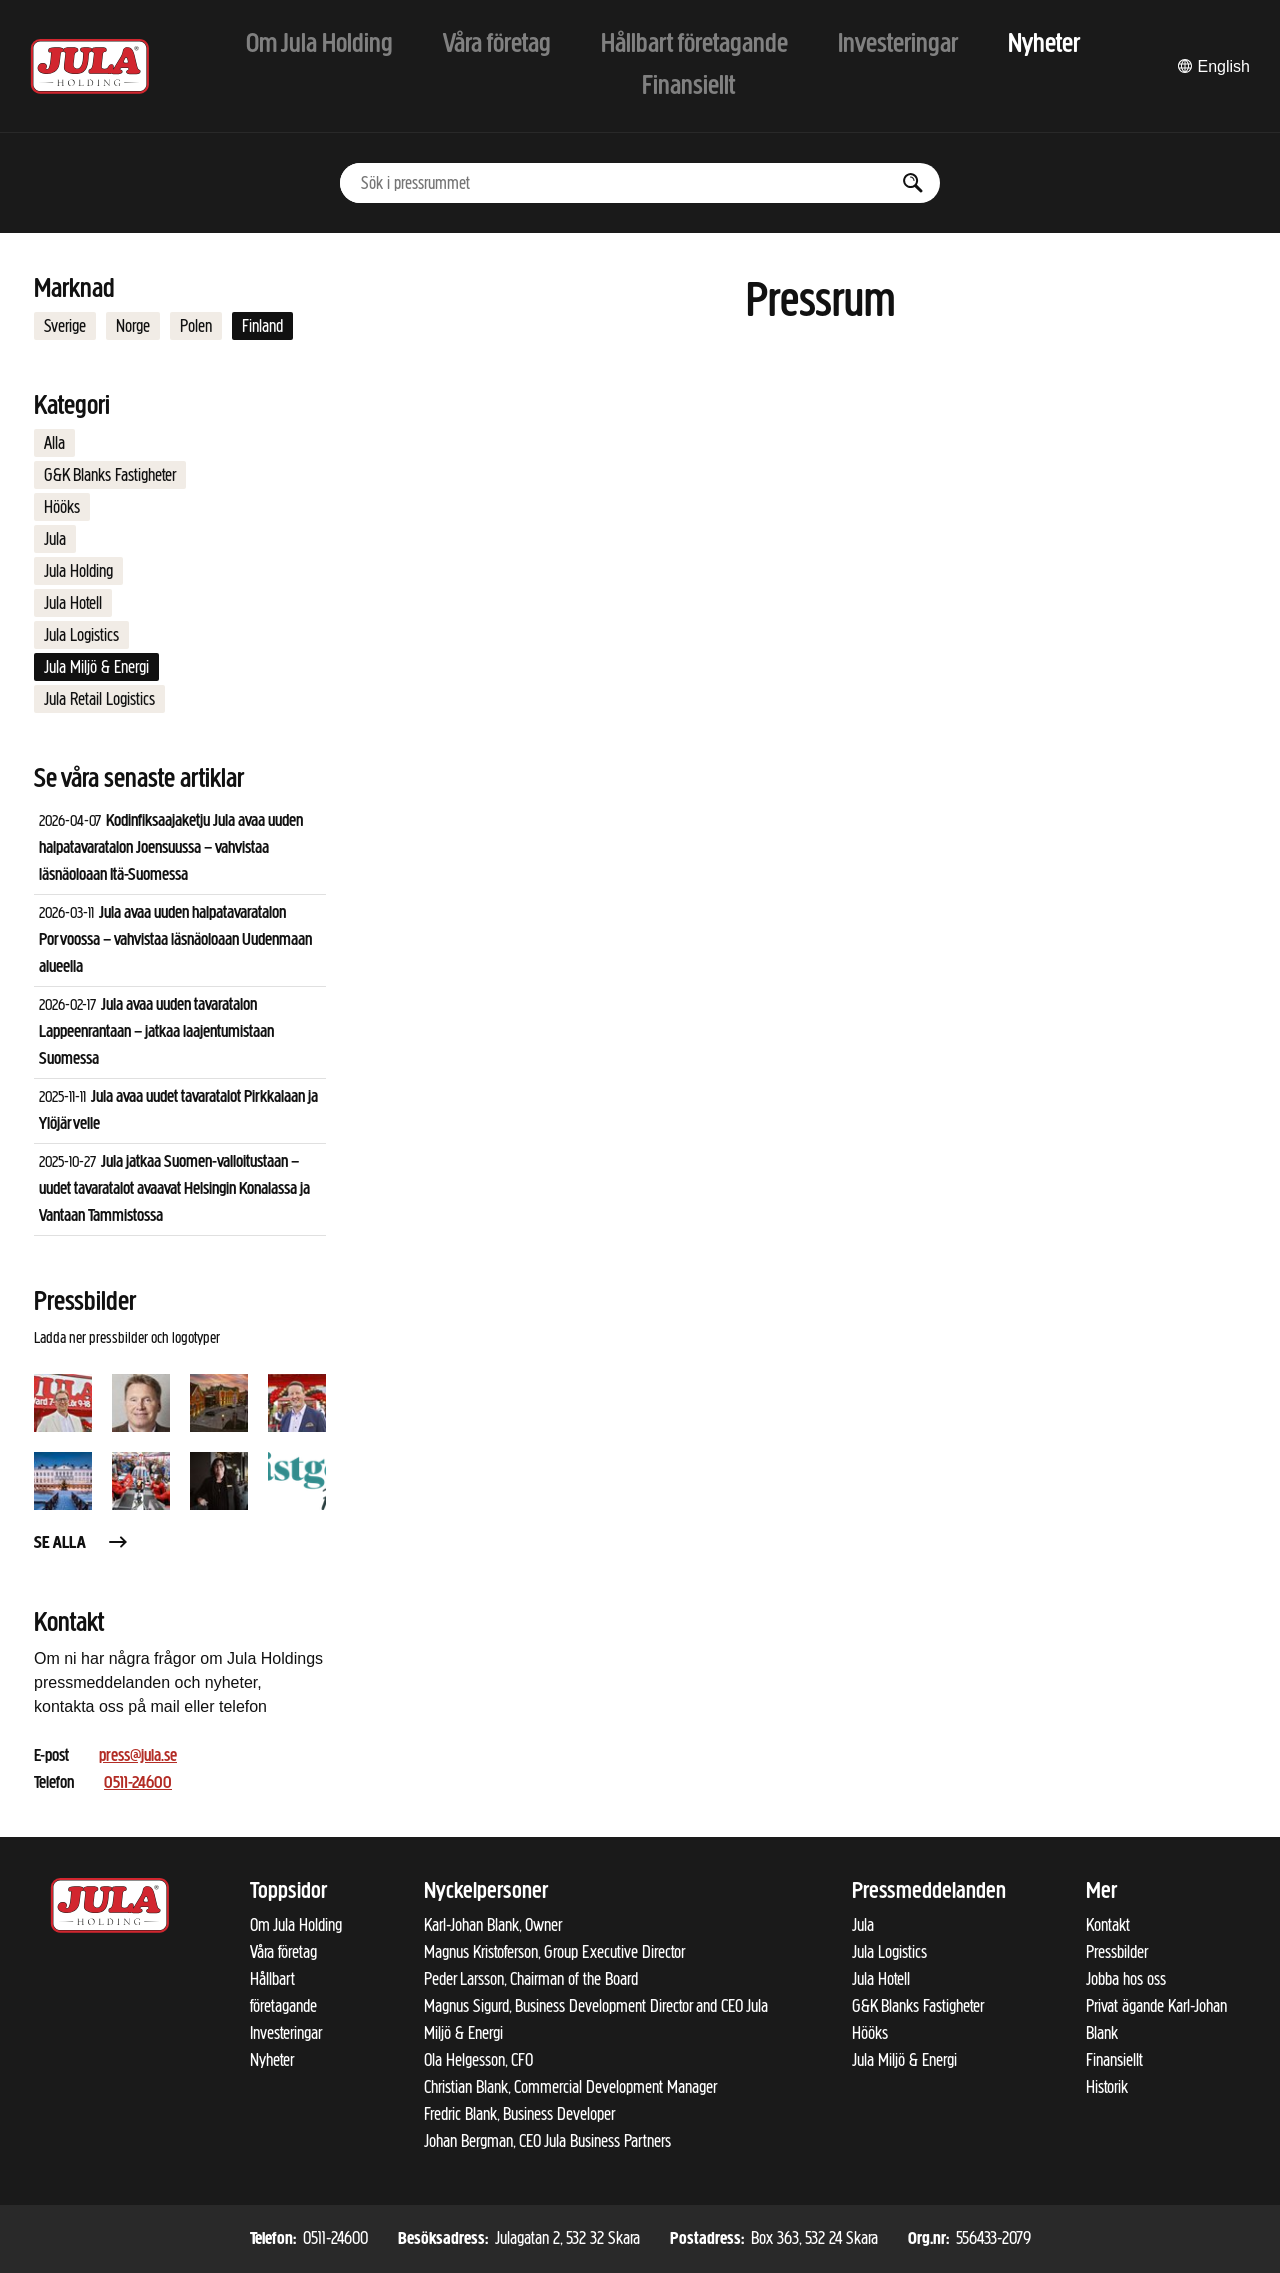 The width and height of the screenshot is (1280, 2273). What do you see at coordinates (296, 1925) in the screenshot?
I see `Om Jula Holding` at bounding box center [296, 1925].